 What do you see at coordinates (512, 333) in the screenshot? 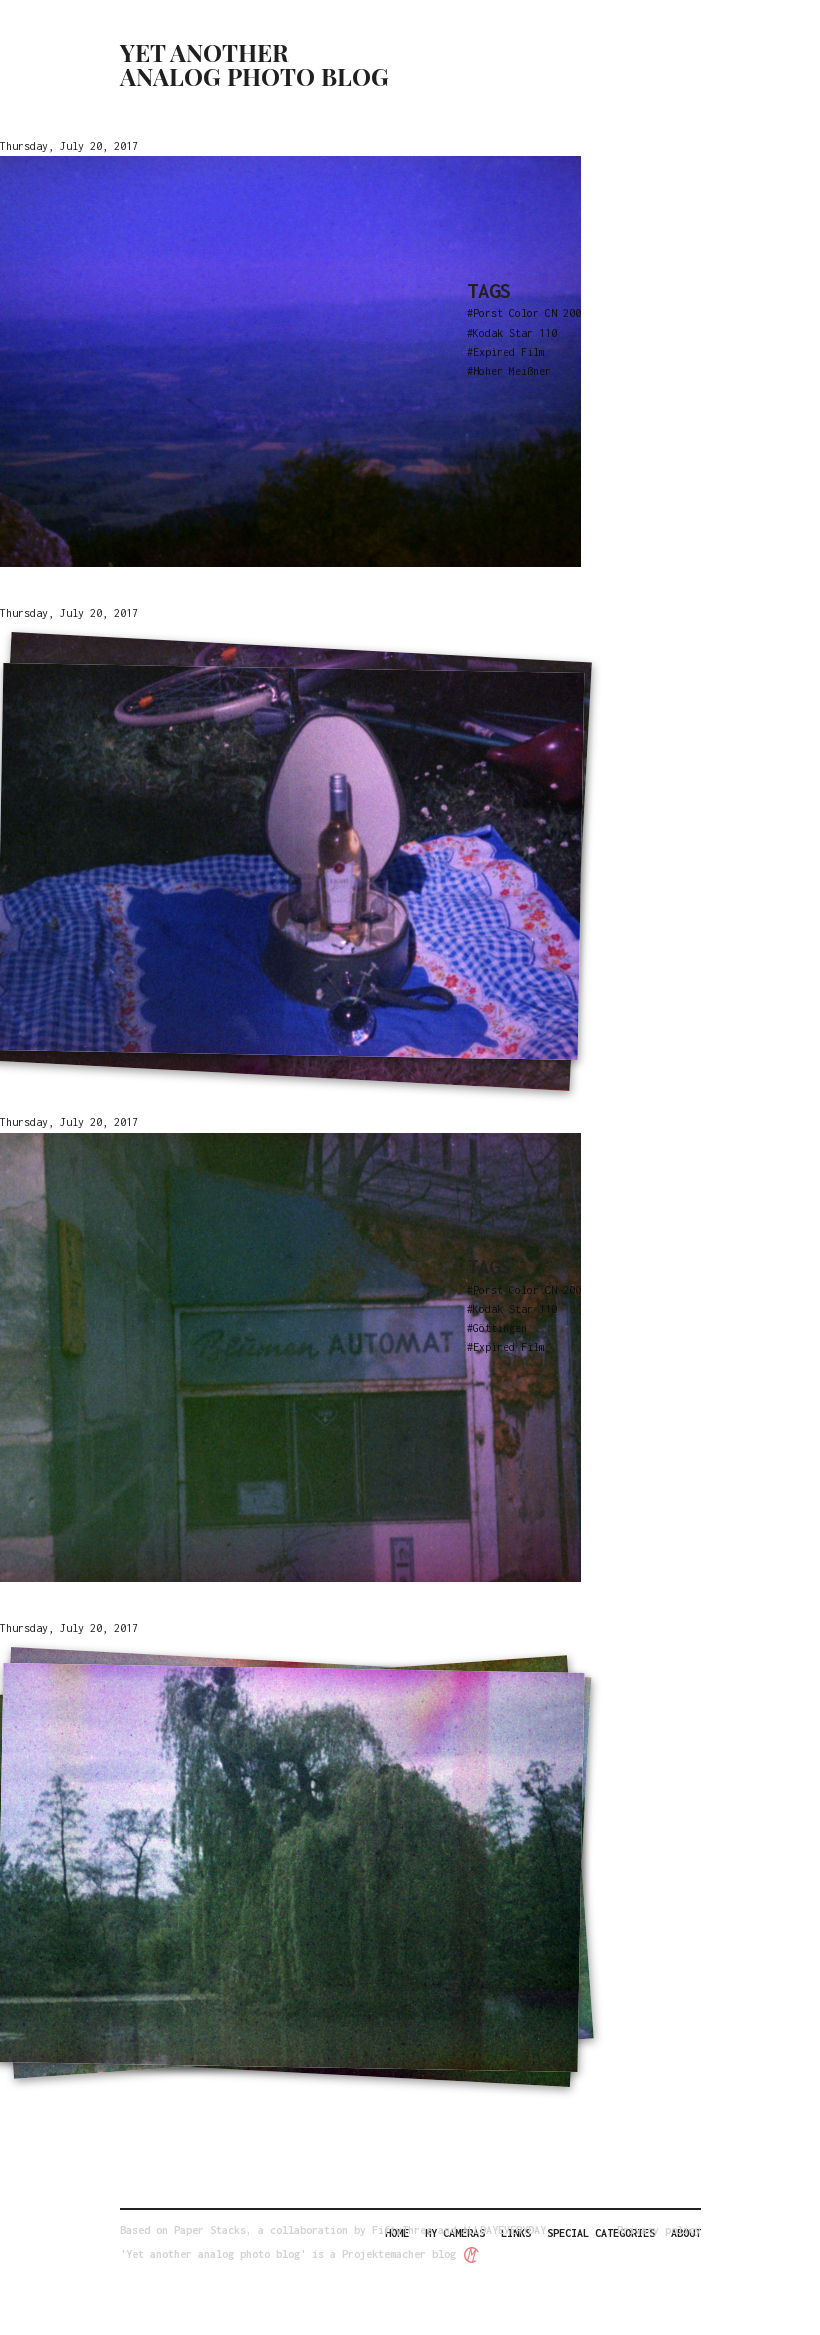
I see `#Kodak Star 110` at bounding box center [512, 333].